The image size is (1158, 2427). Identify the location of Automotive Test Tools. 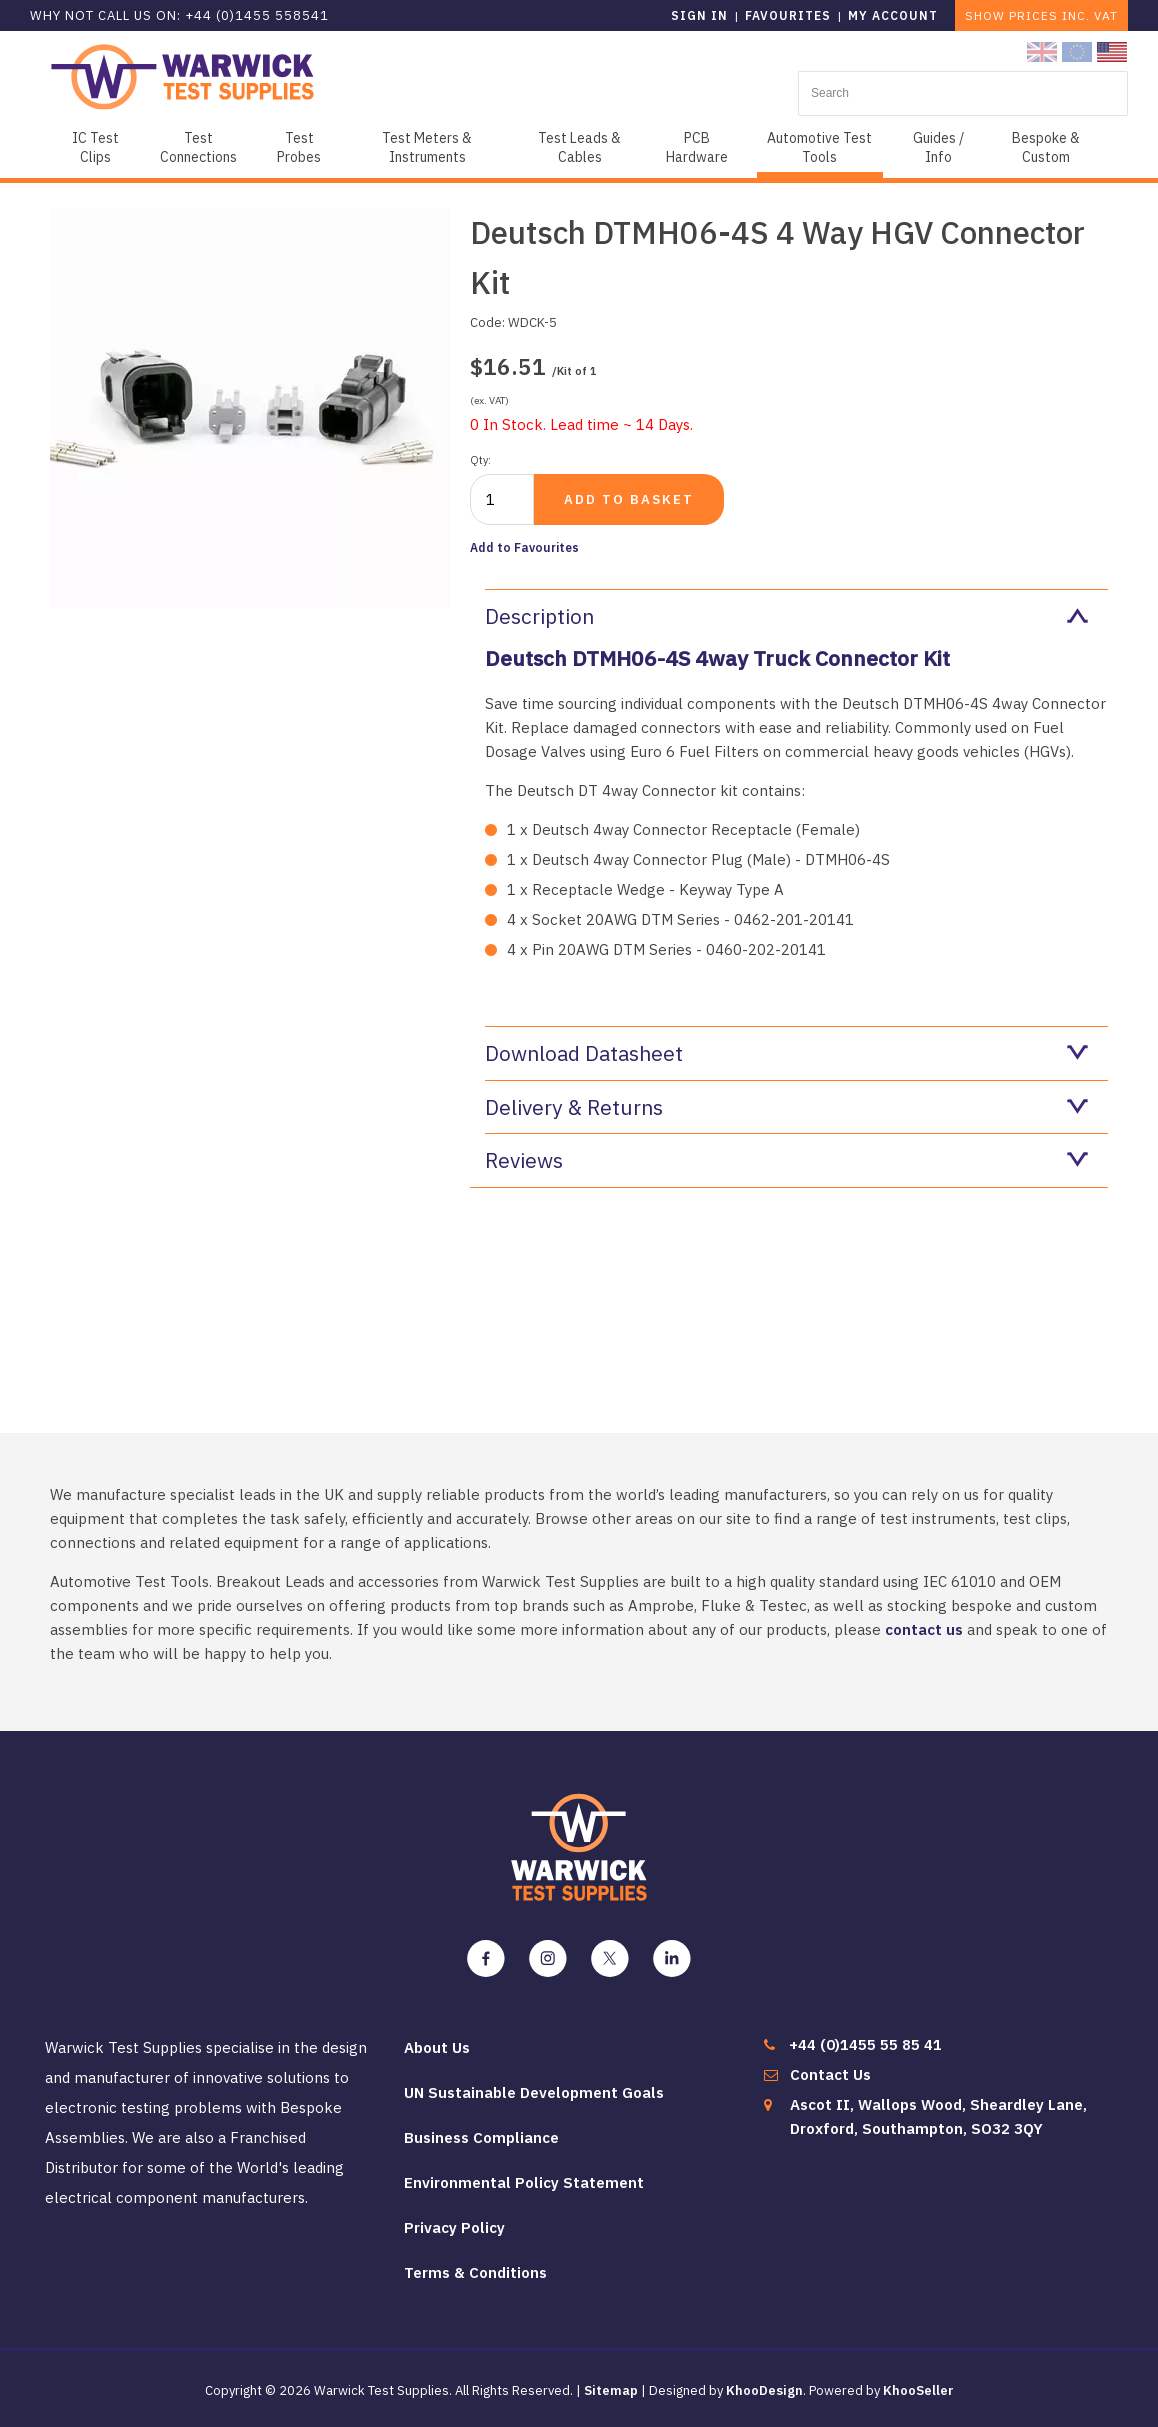
(819, 147).